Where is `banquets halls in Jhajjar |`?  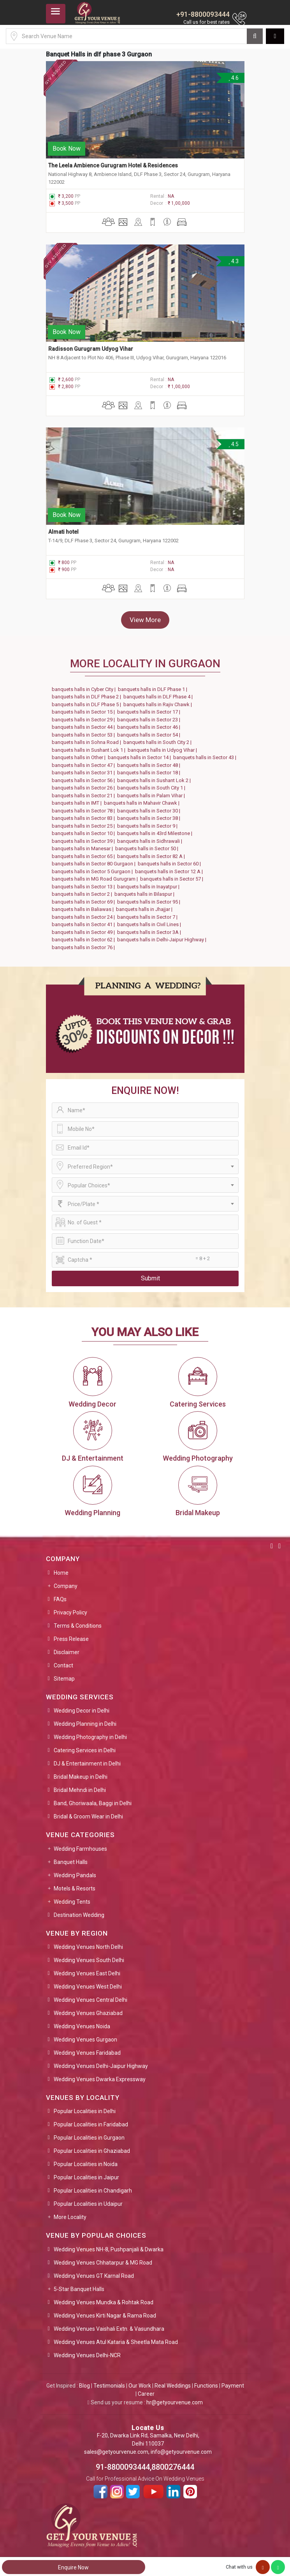
banquets halls in Jhajjar | is located at coordinates (145, 909).